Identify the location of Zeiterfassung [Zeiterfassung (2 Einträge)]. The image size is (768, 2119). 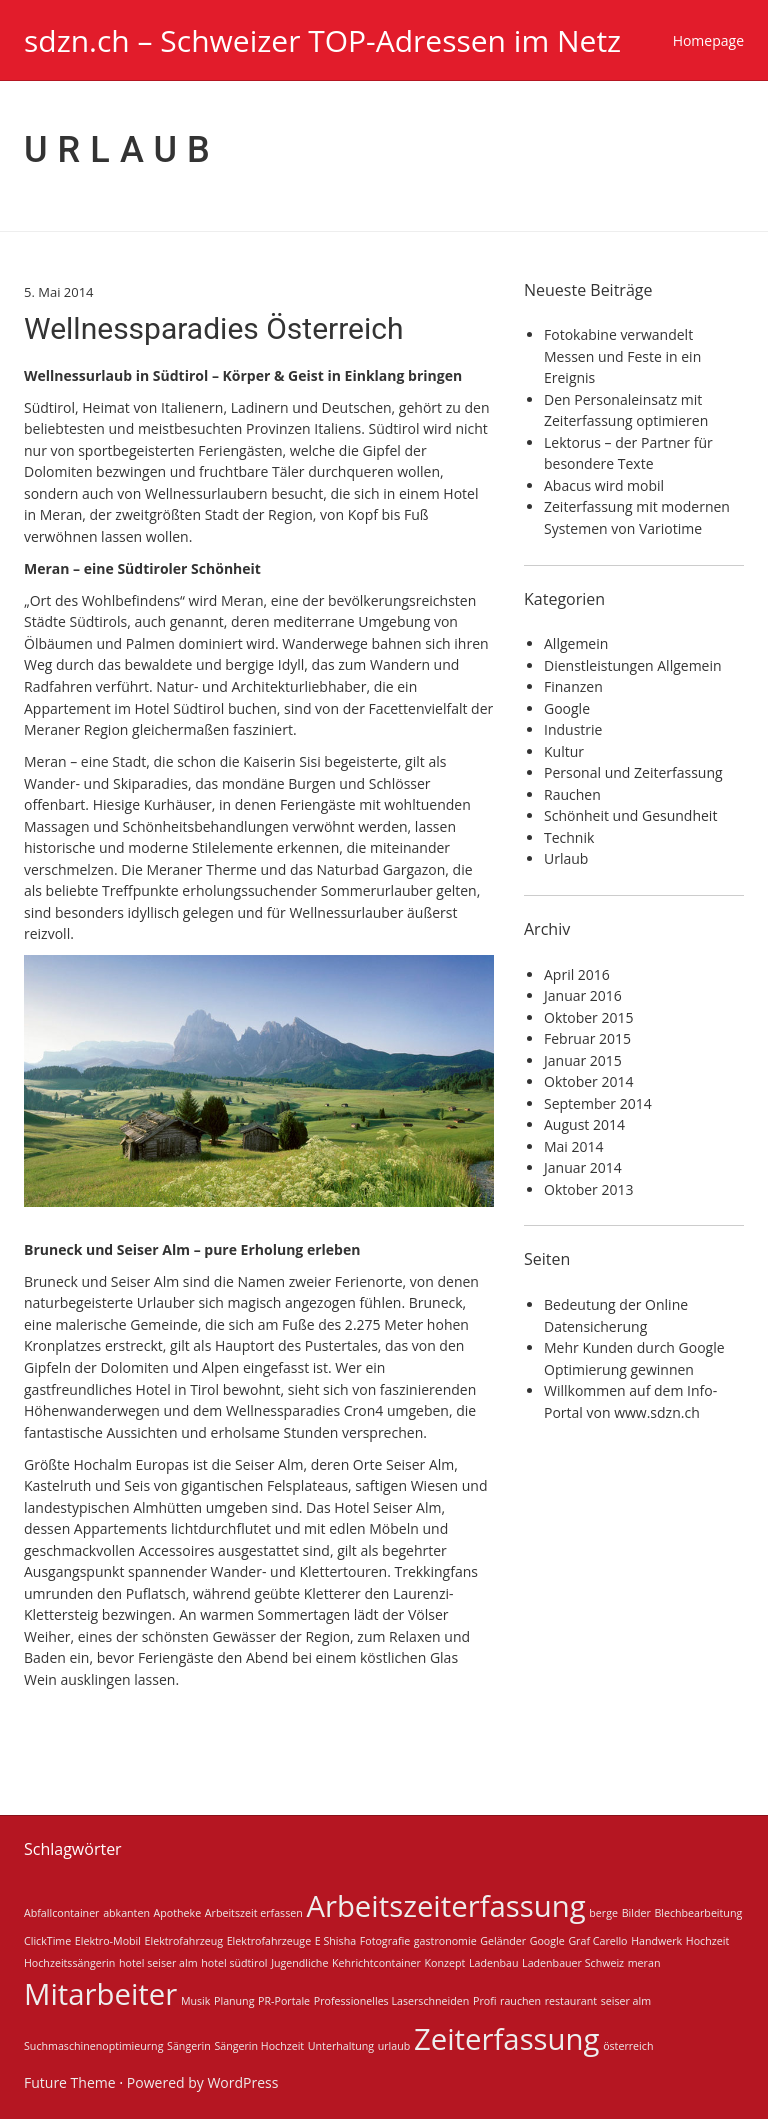
(507, 2039).